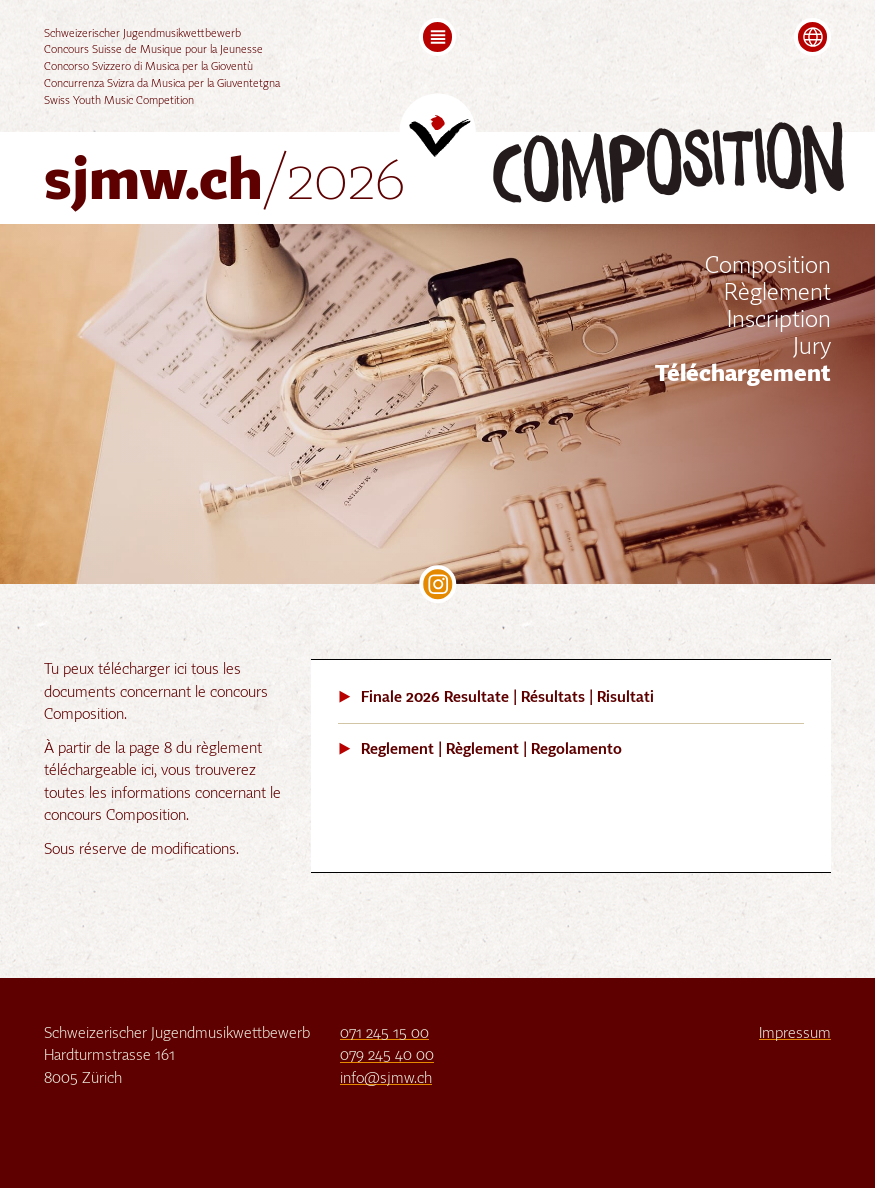 This screenshot has height=1188, width=875. I want to click on 071 245 15 00, so click(384, 1033).